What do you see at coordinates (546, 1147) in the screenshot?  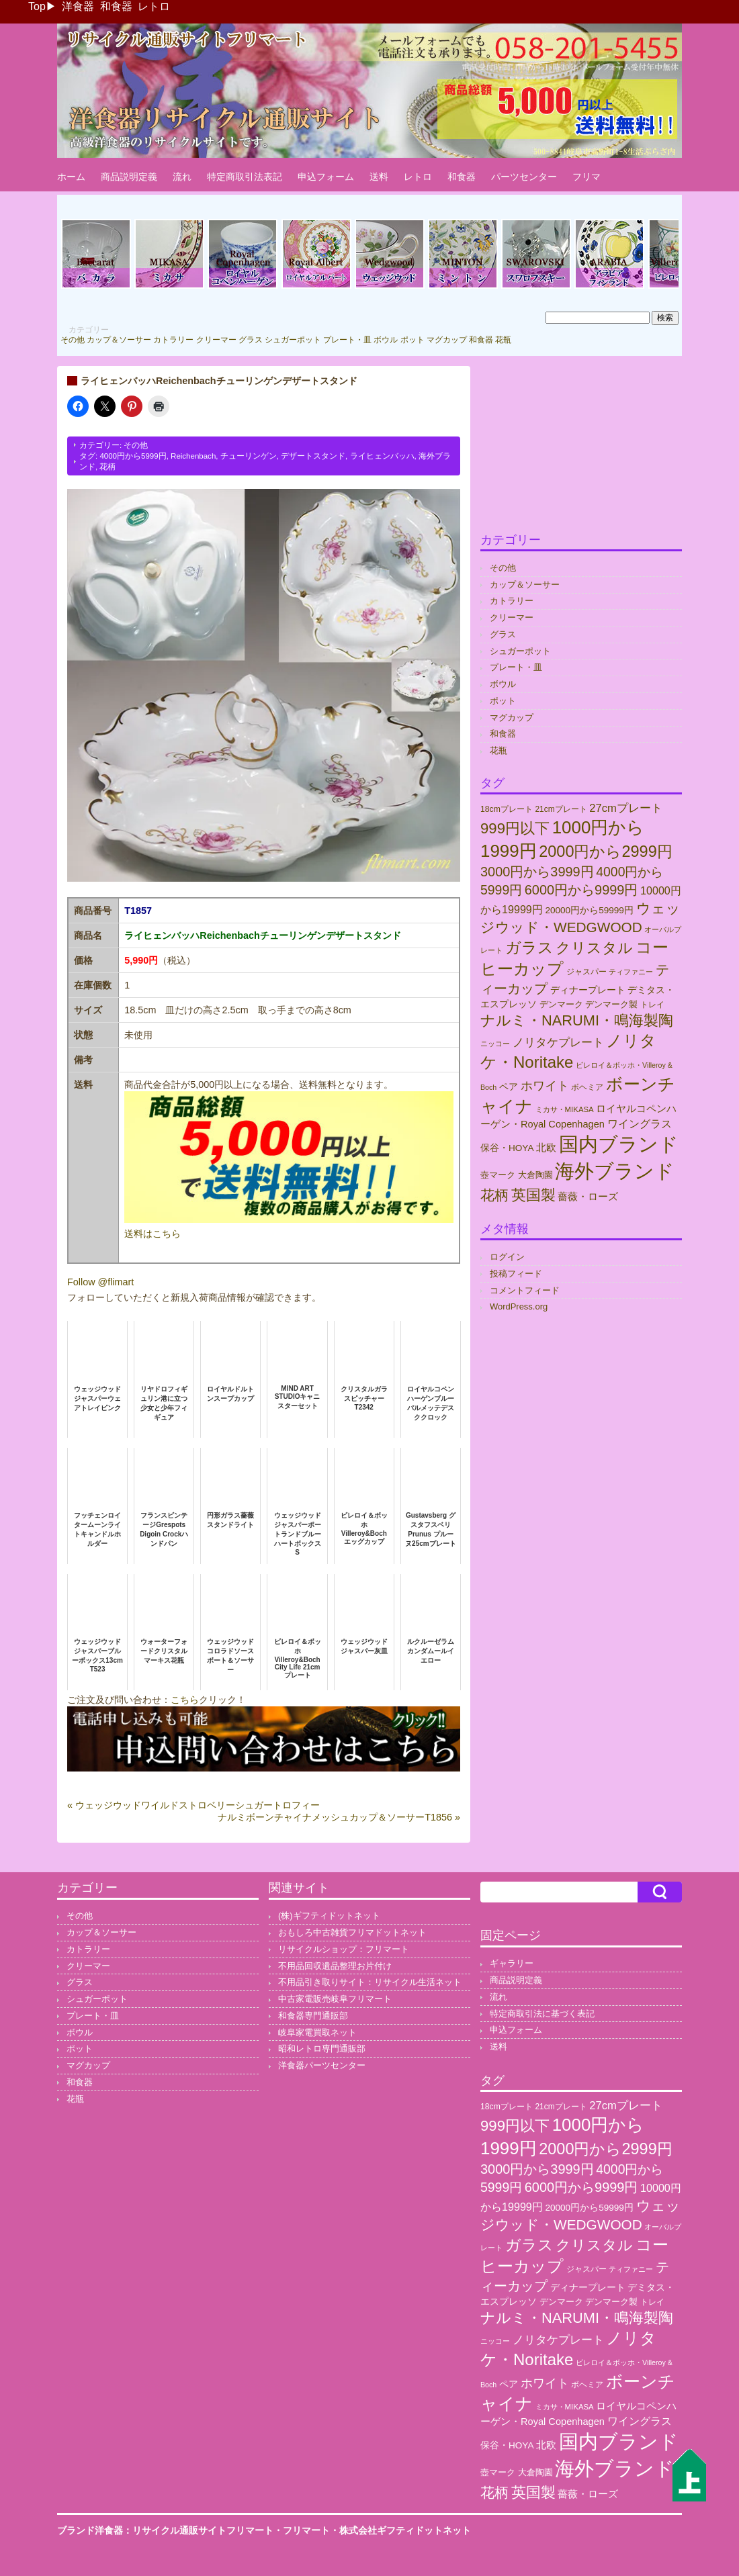 I see `北欧 [北欧 (38個の項目)]` at bounding box center [546, 1147].